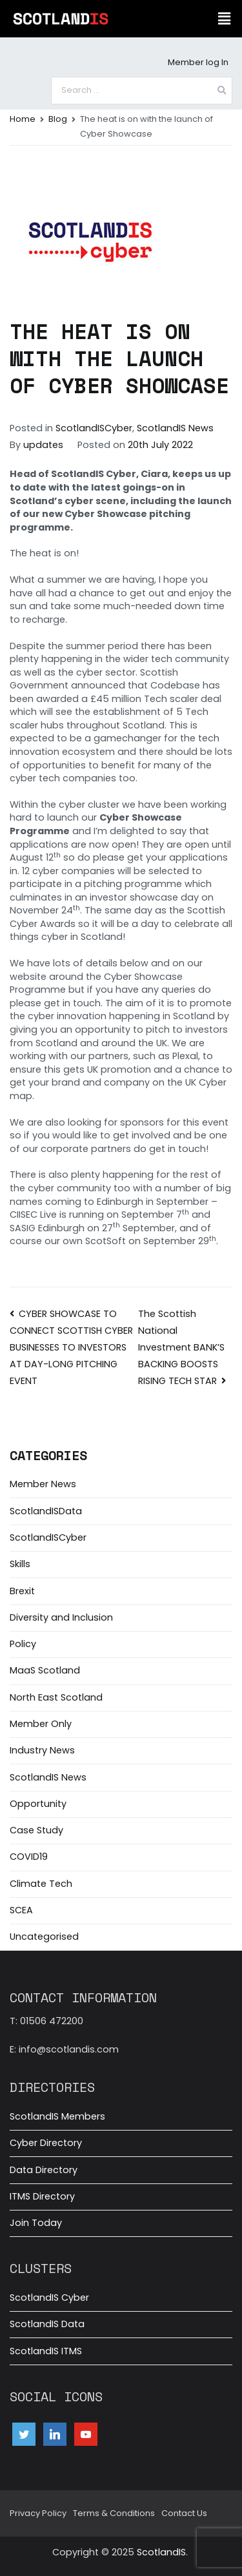 The image size is (242, 2576). What do you see at coordinates (41, 1883) in the screenshot?
I see `Climate Tech` at bounding box center [41, 1883].